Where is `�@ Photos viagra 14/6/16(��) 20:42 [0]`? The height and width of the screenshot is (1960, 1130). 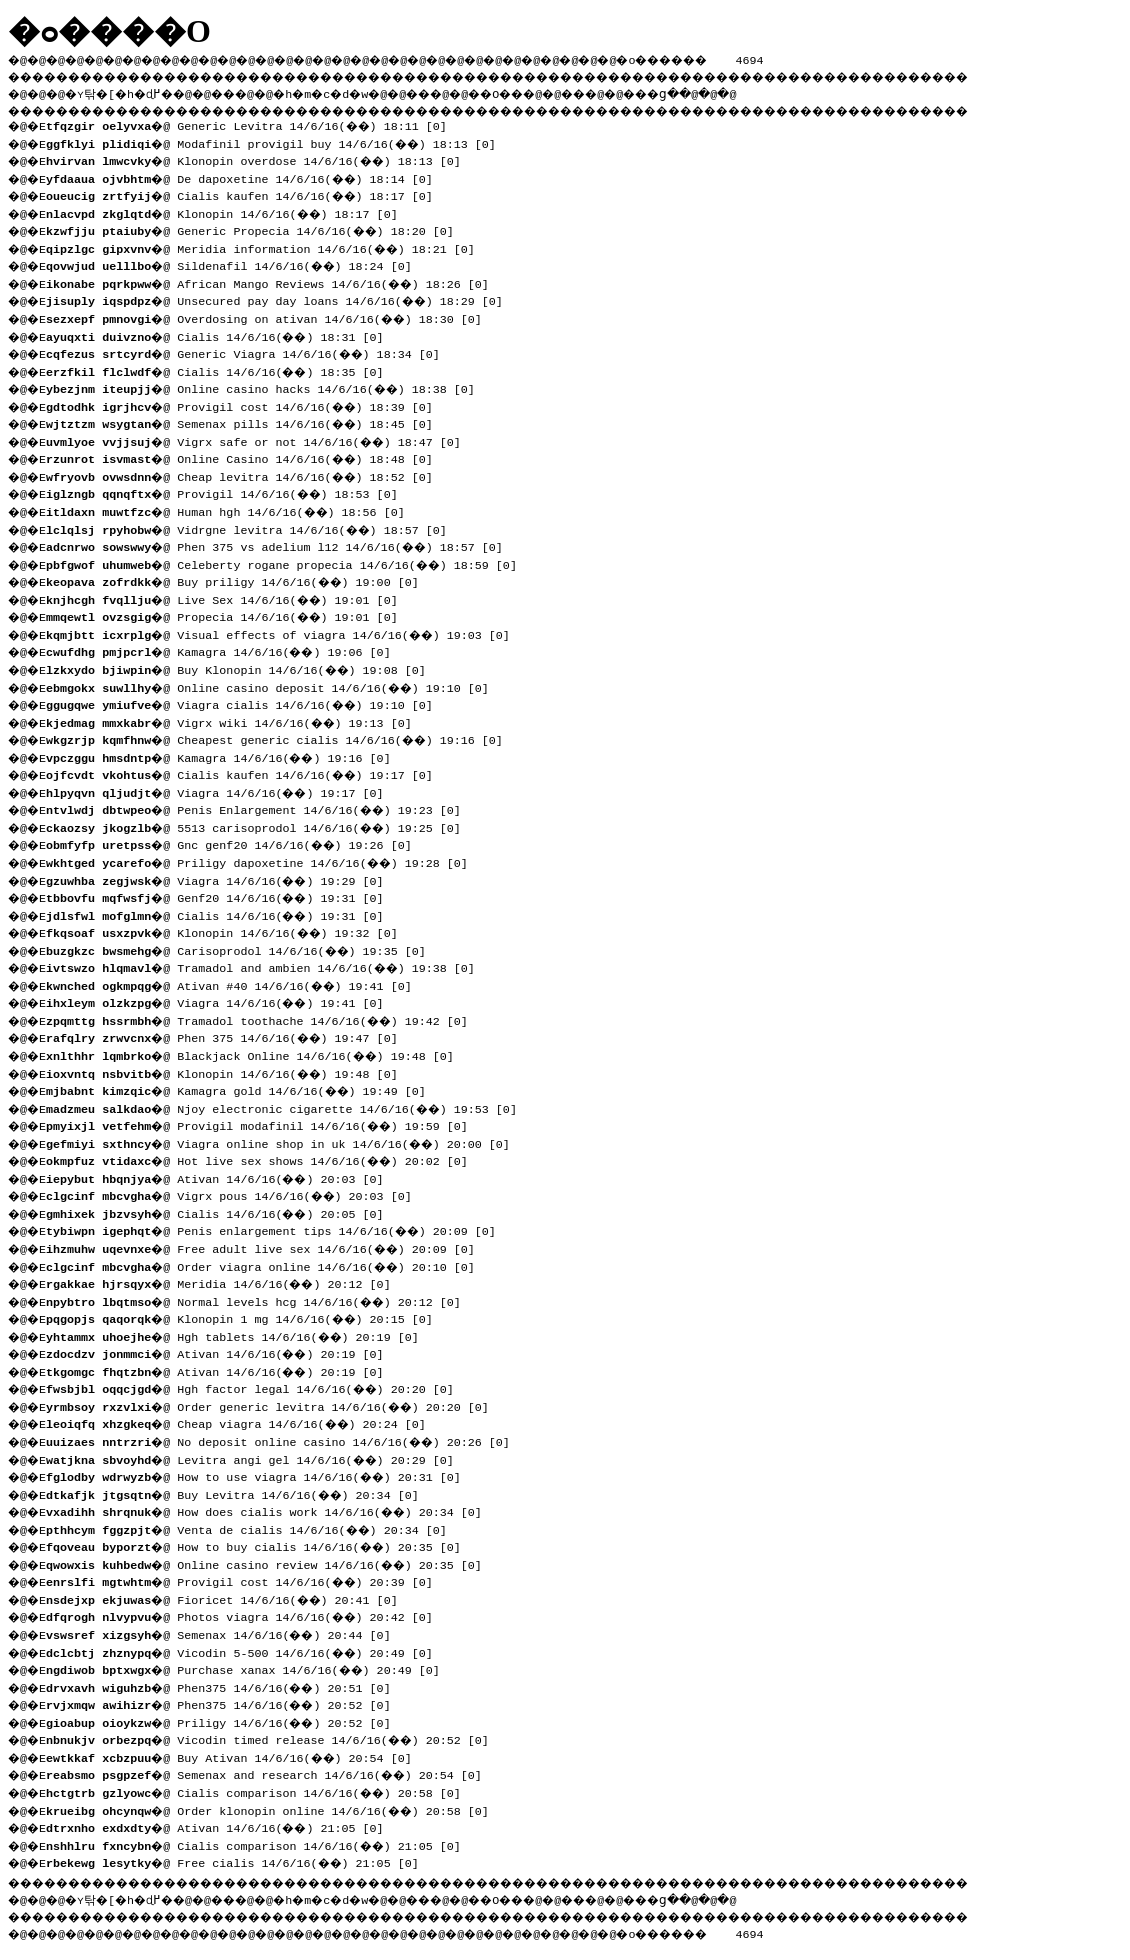 �@ Photos viagra 14/6/16(��) 20:42 [0] is located at coordinates (246, 1615).